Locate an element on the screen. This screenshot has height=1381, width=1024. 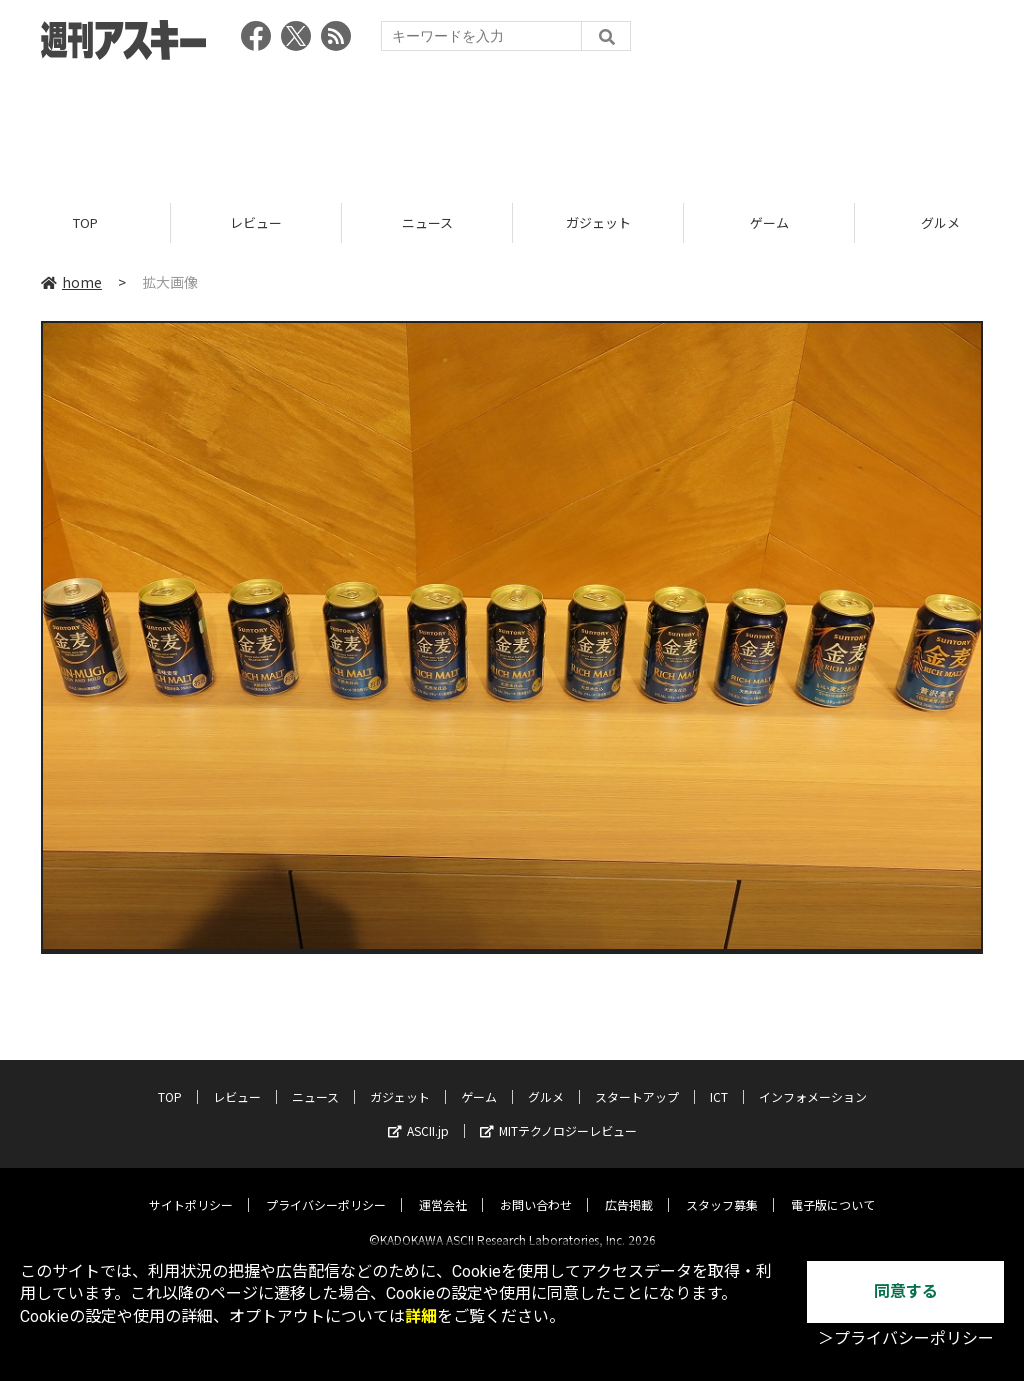
詳細 is located at coordinates (421, 1316).